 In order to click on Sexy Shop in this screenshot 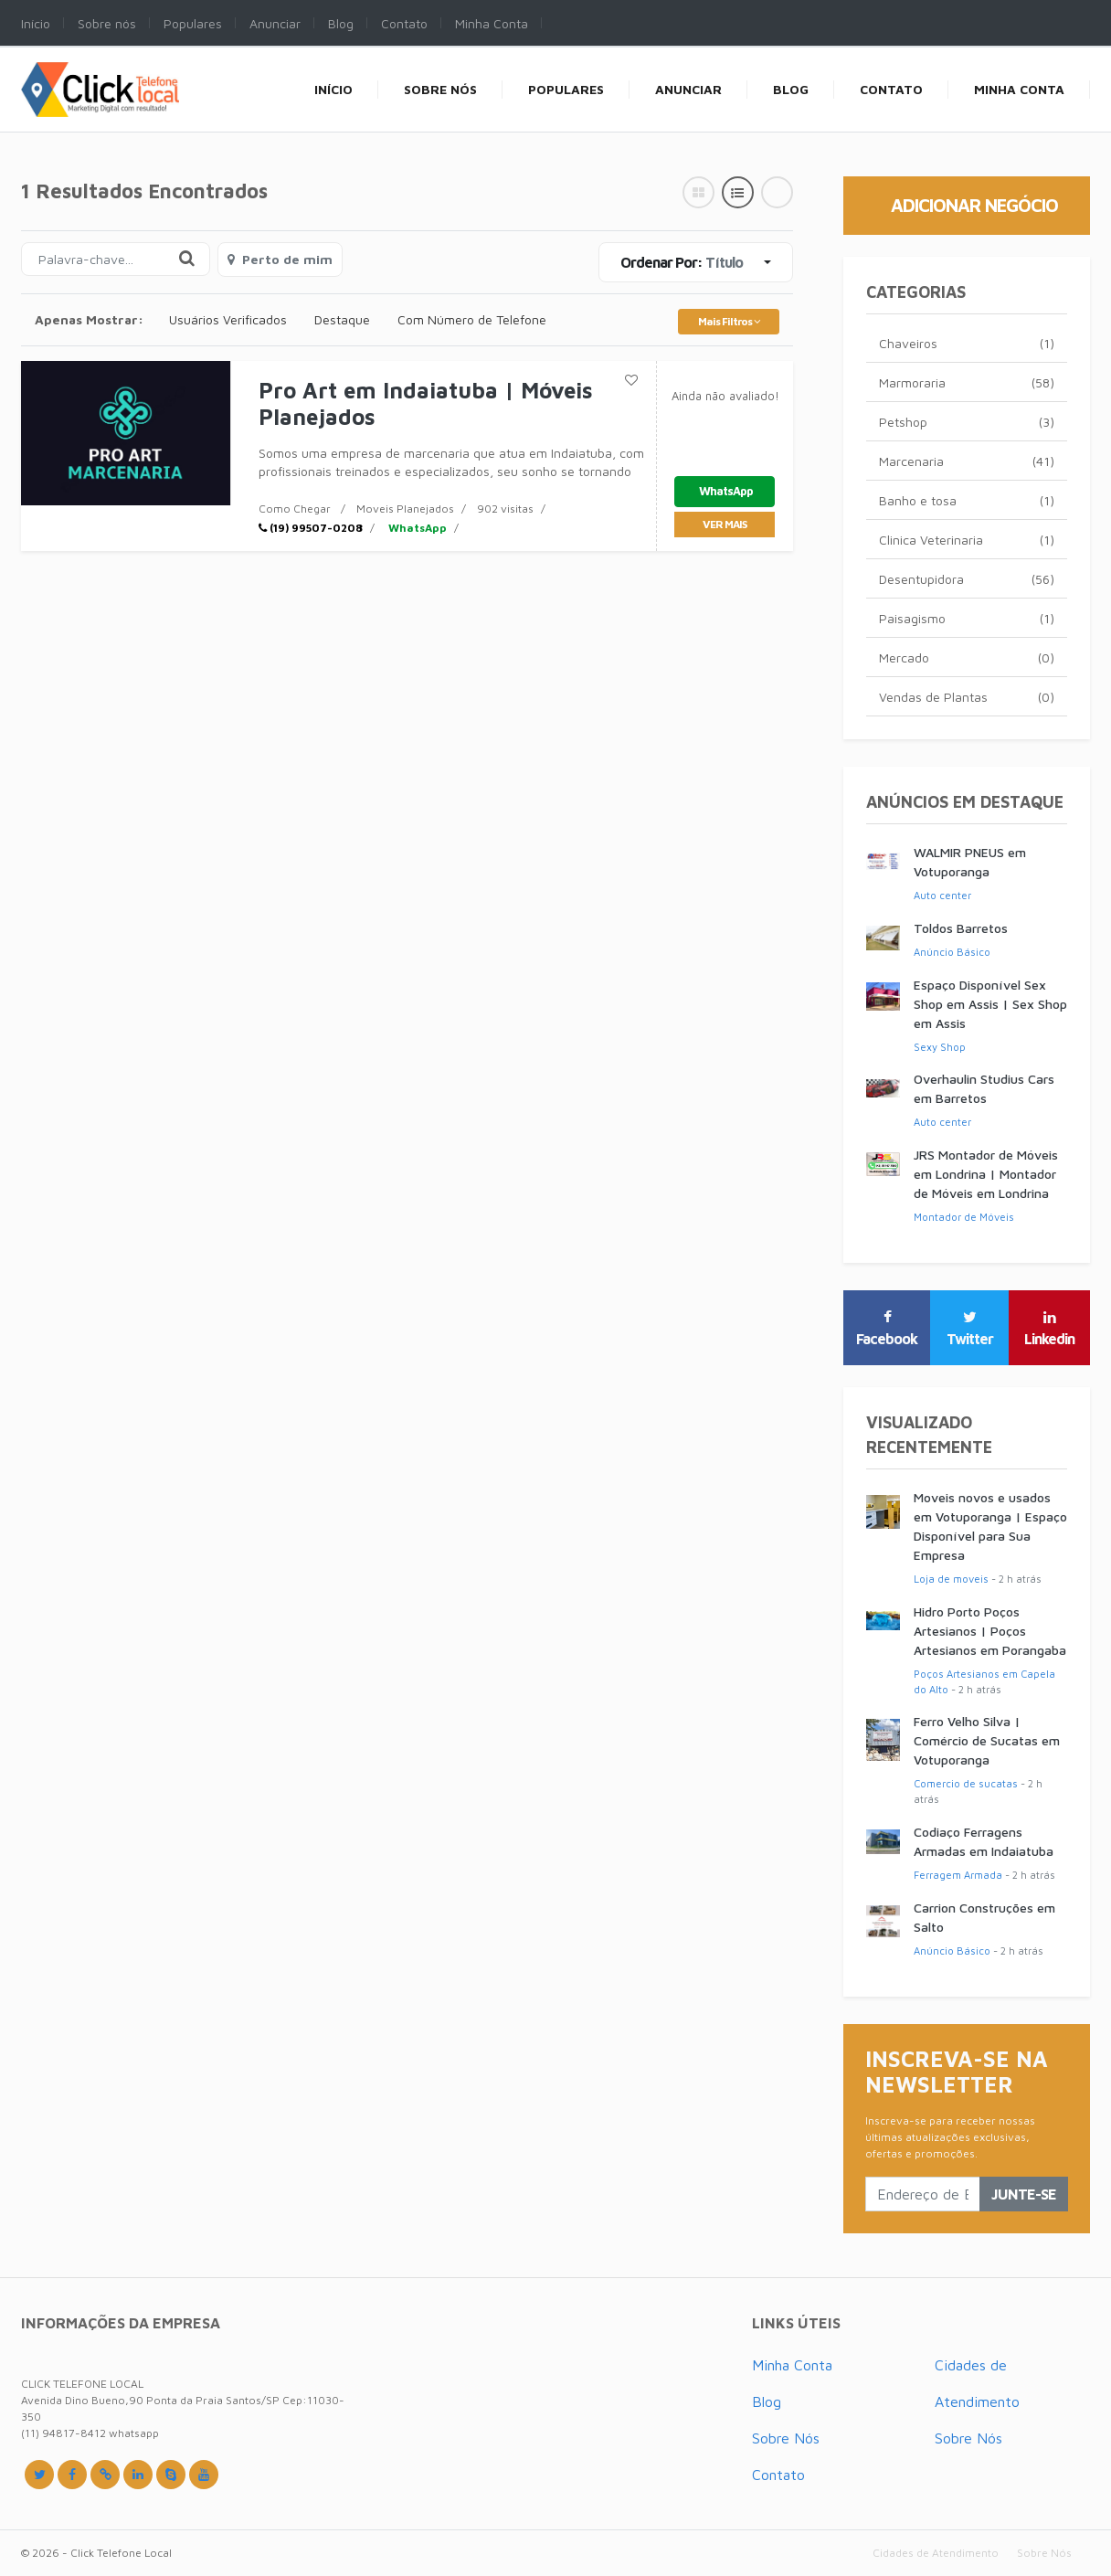, I will do `click(940, 1047)`.